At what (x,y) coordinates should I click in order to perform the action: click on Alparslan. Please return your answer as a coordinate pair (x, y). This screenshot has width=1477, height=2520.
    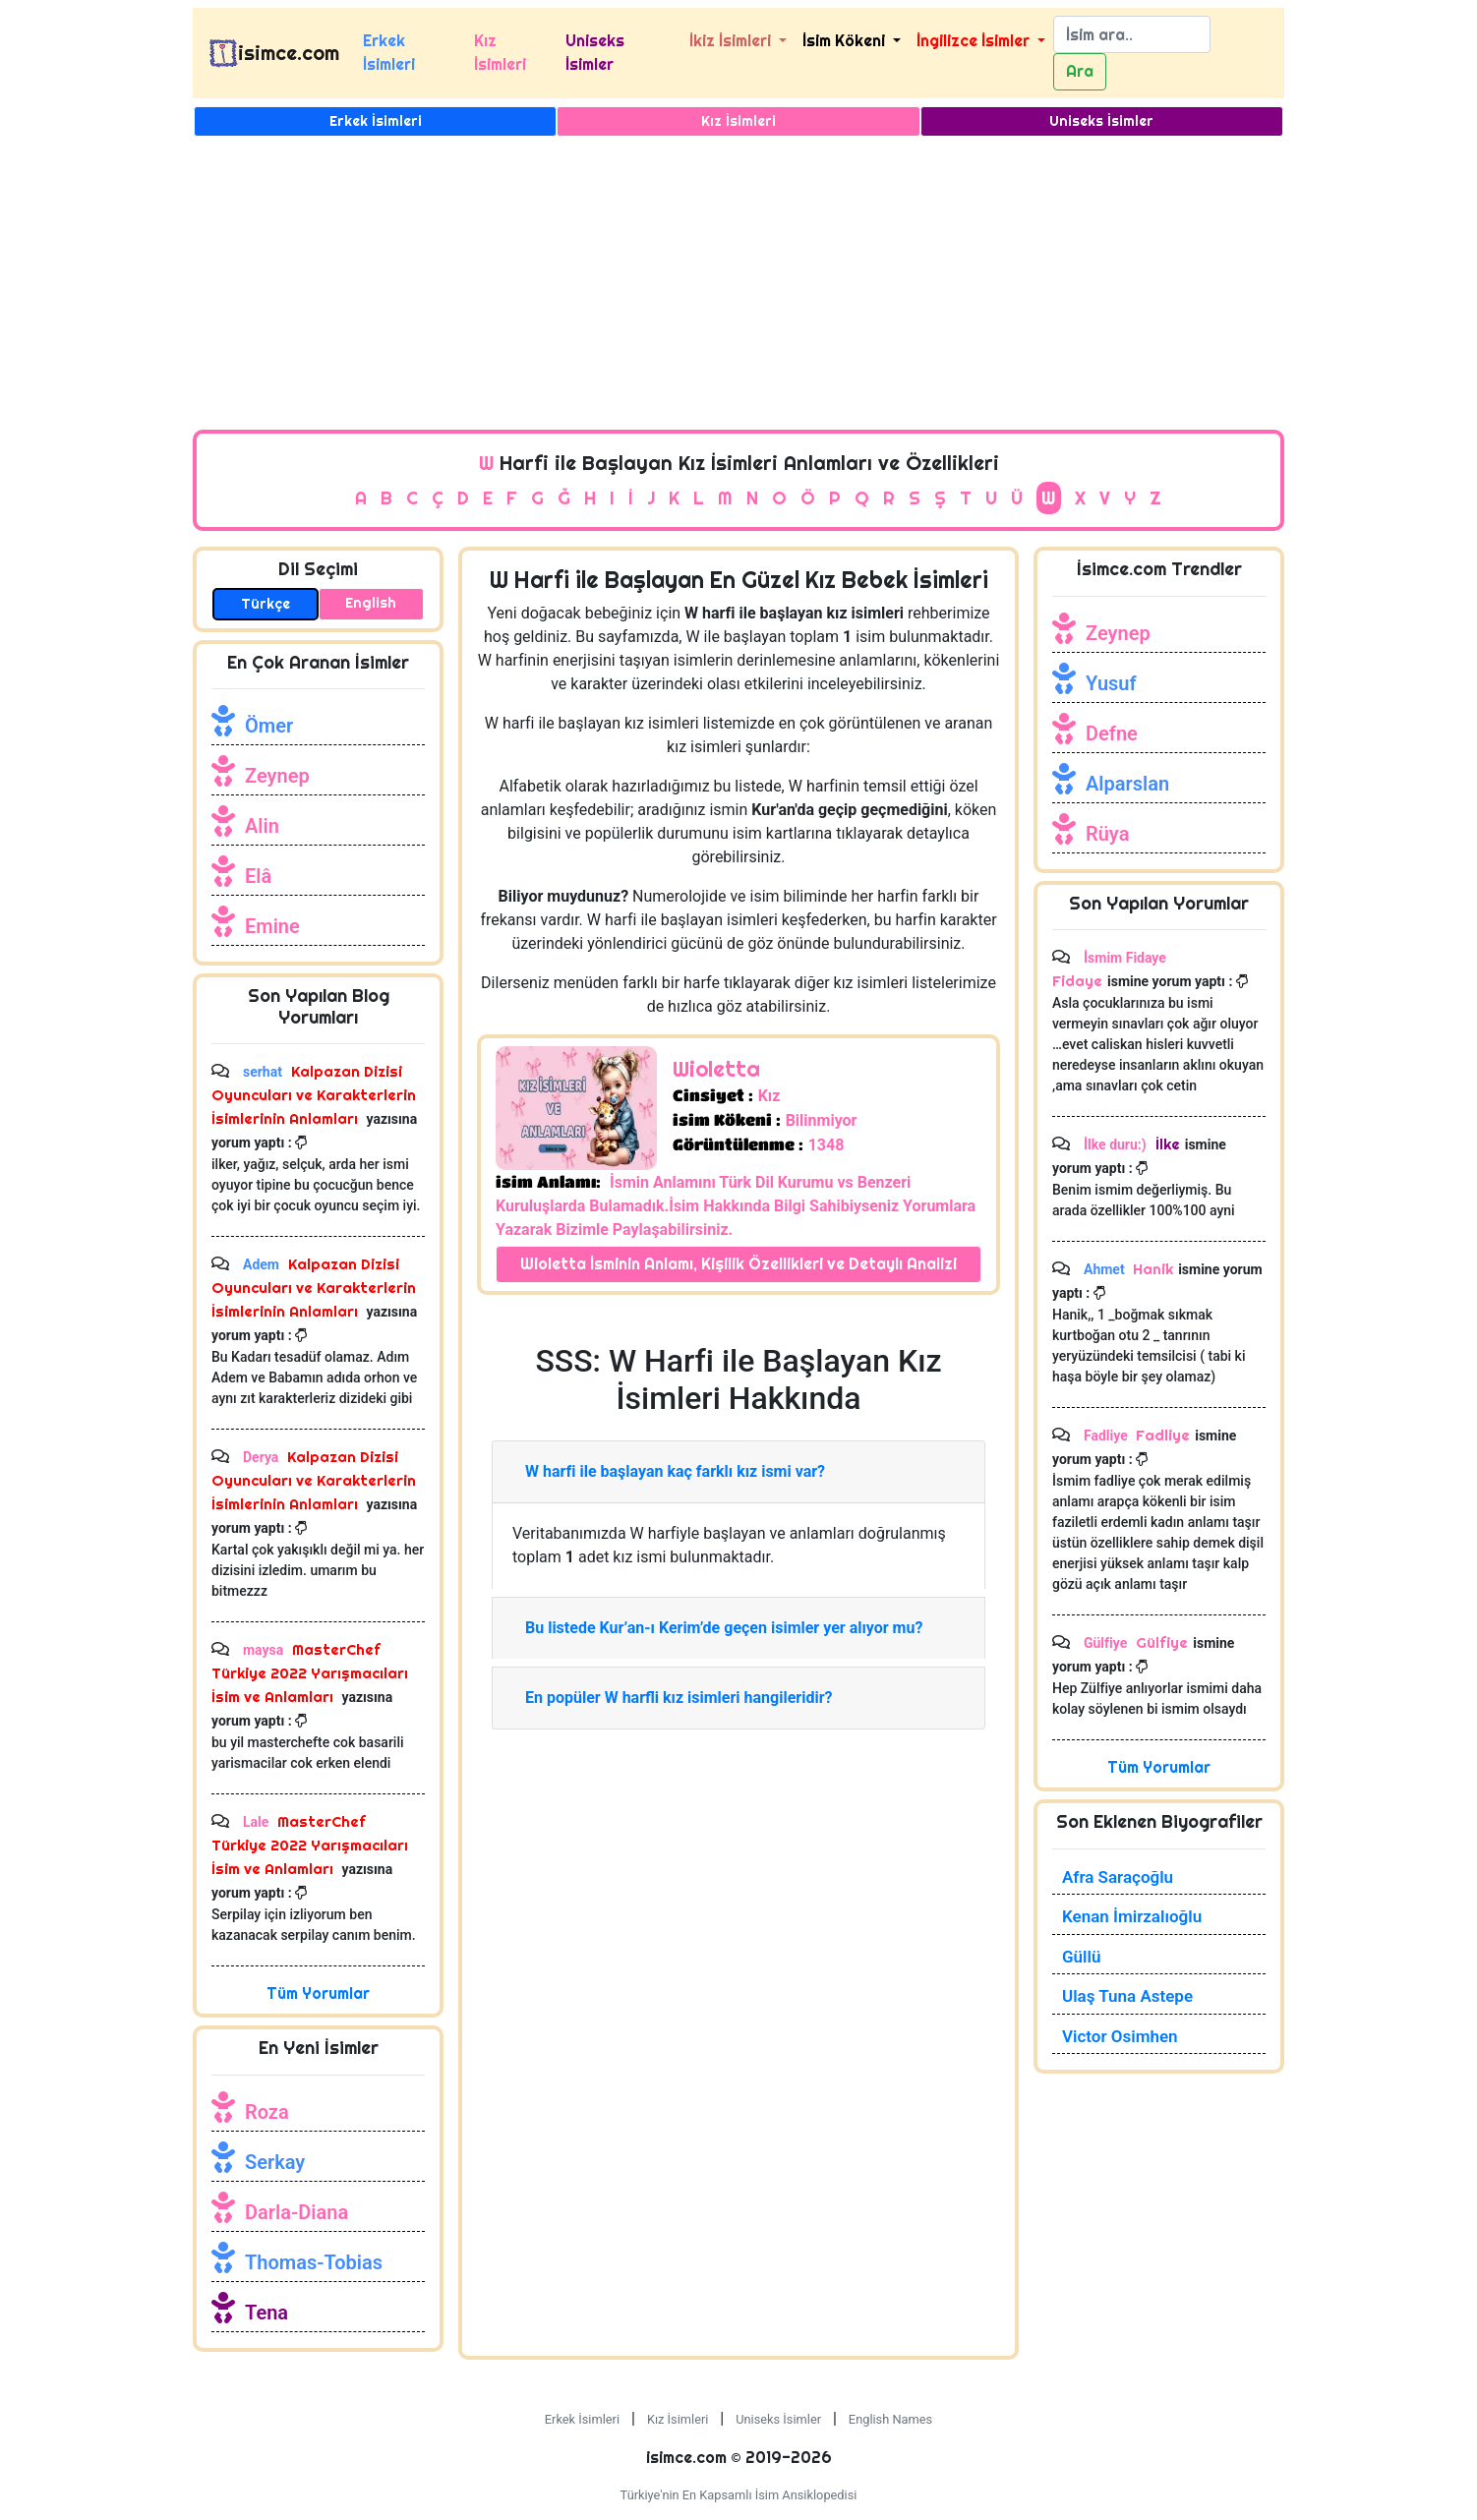
    Looking at the image, I should click on (1127, 783).